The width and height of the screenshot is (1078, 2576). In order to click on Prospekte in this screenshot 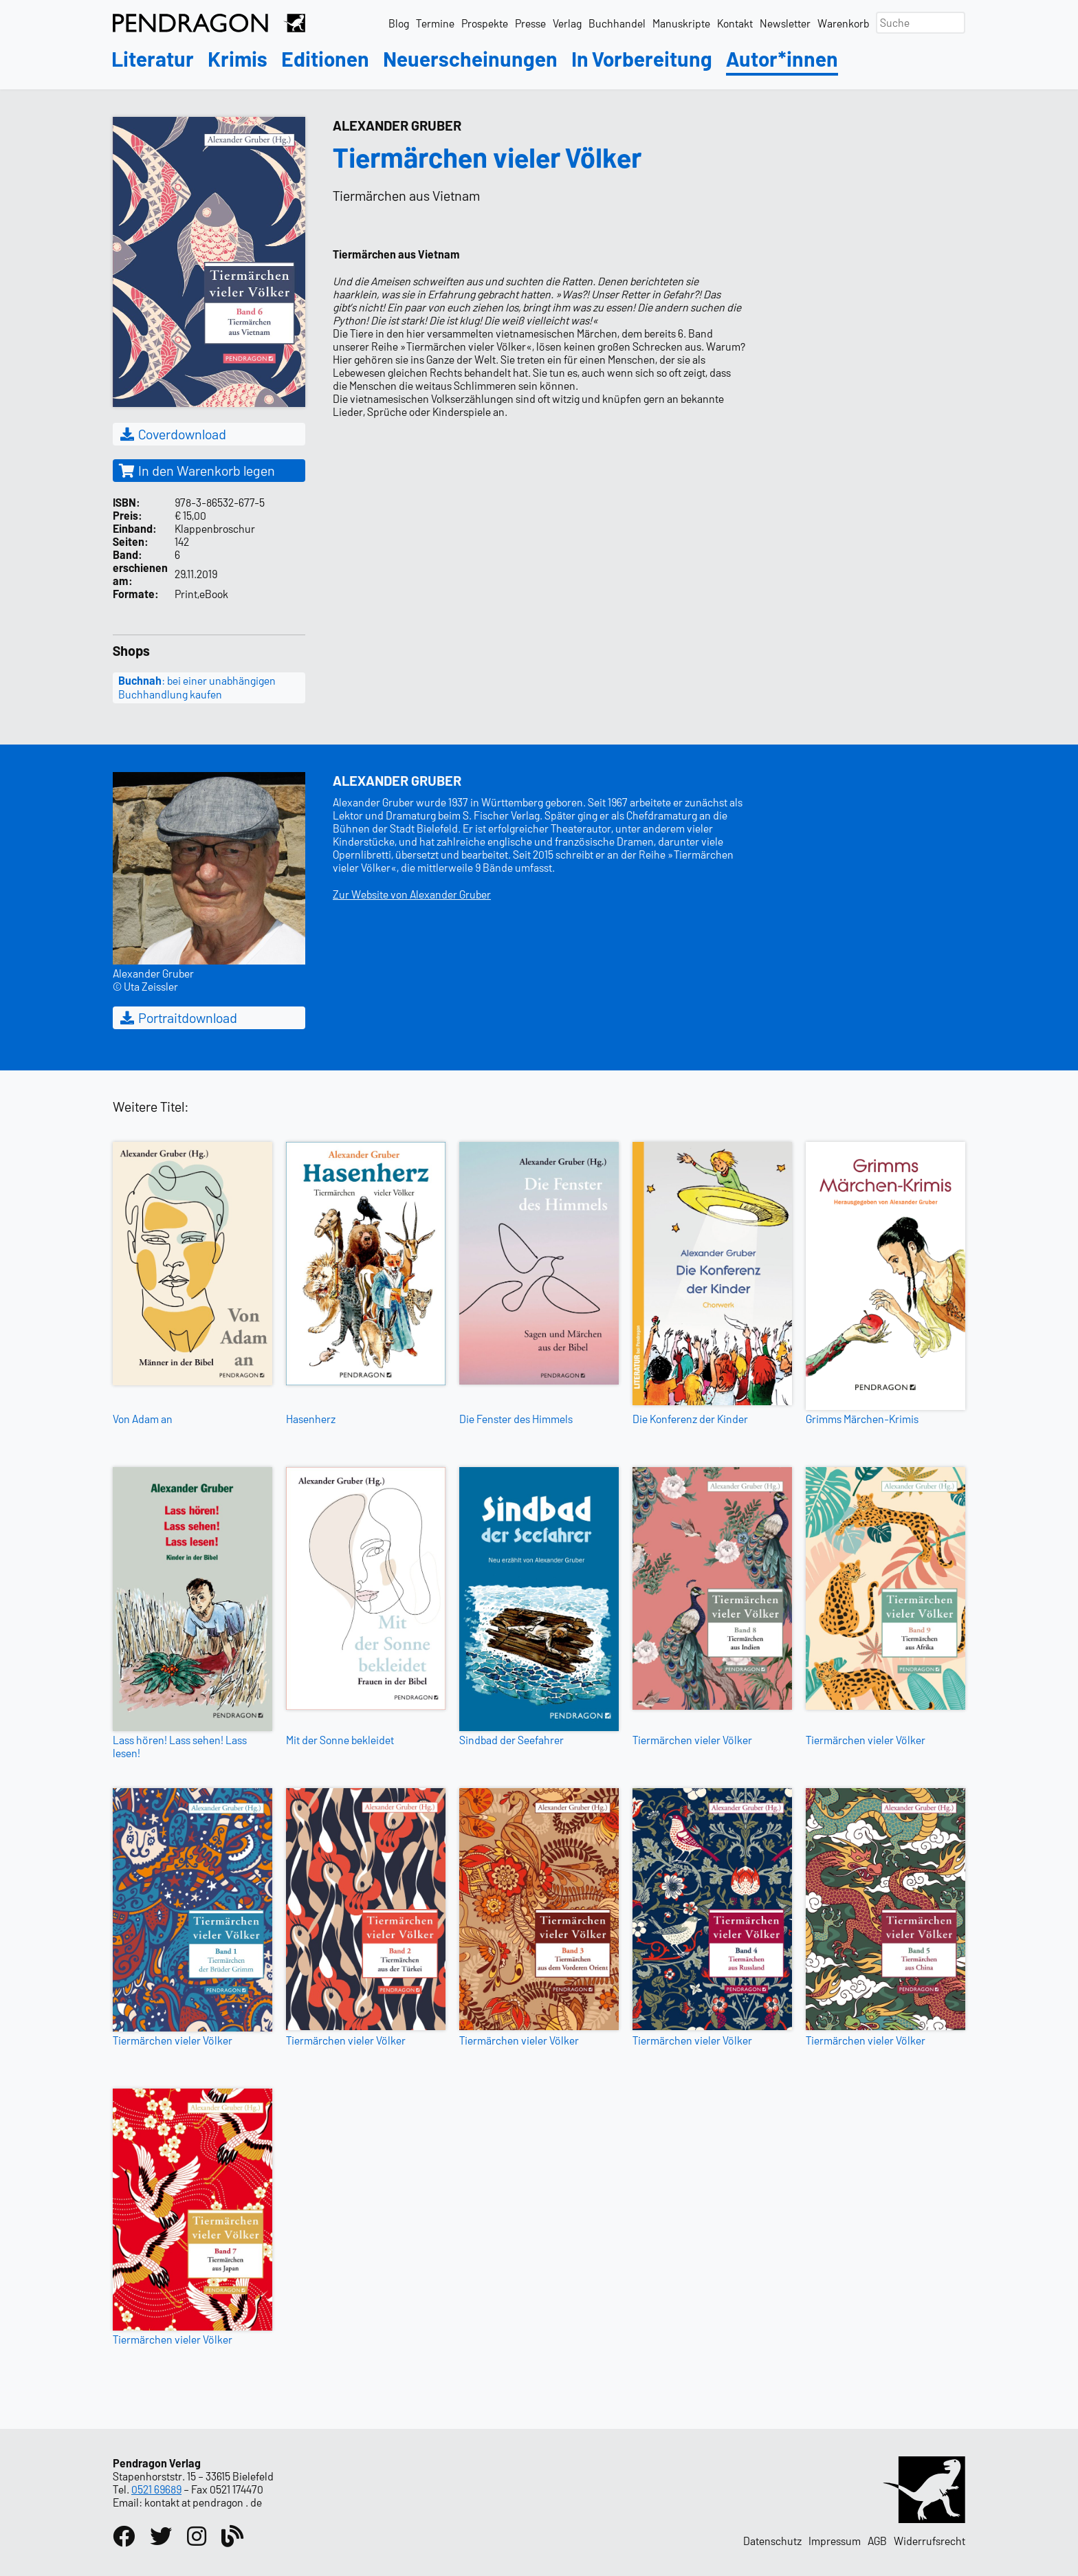, I will do `click(484, 23)`.